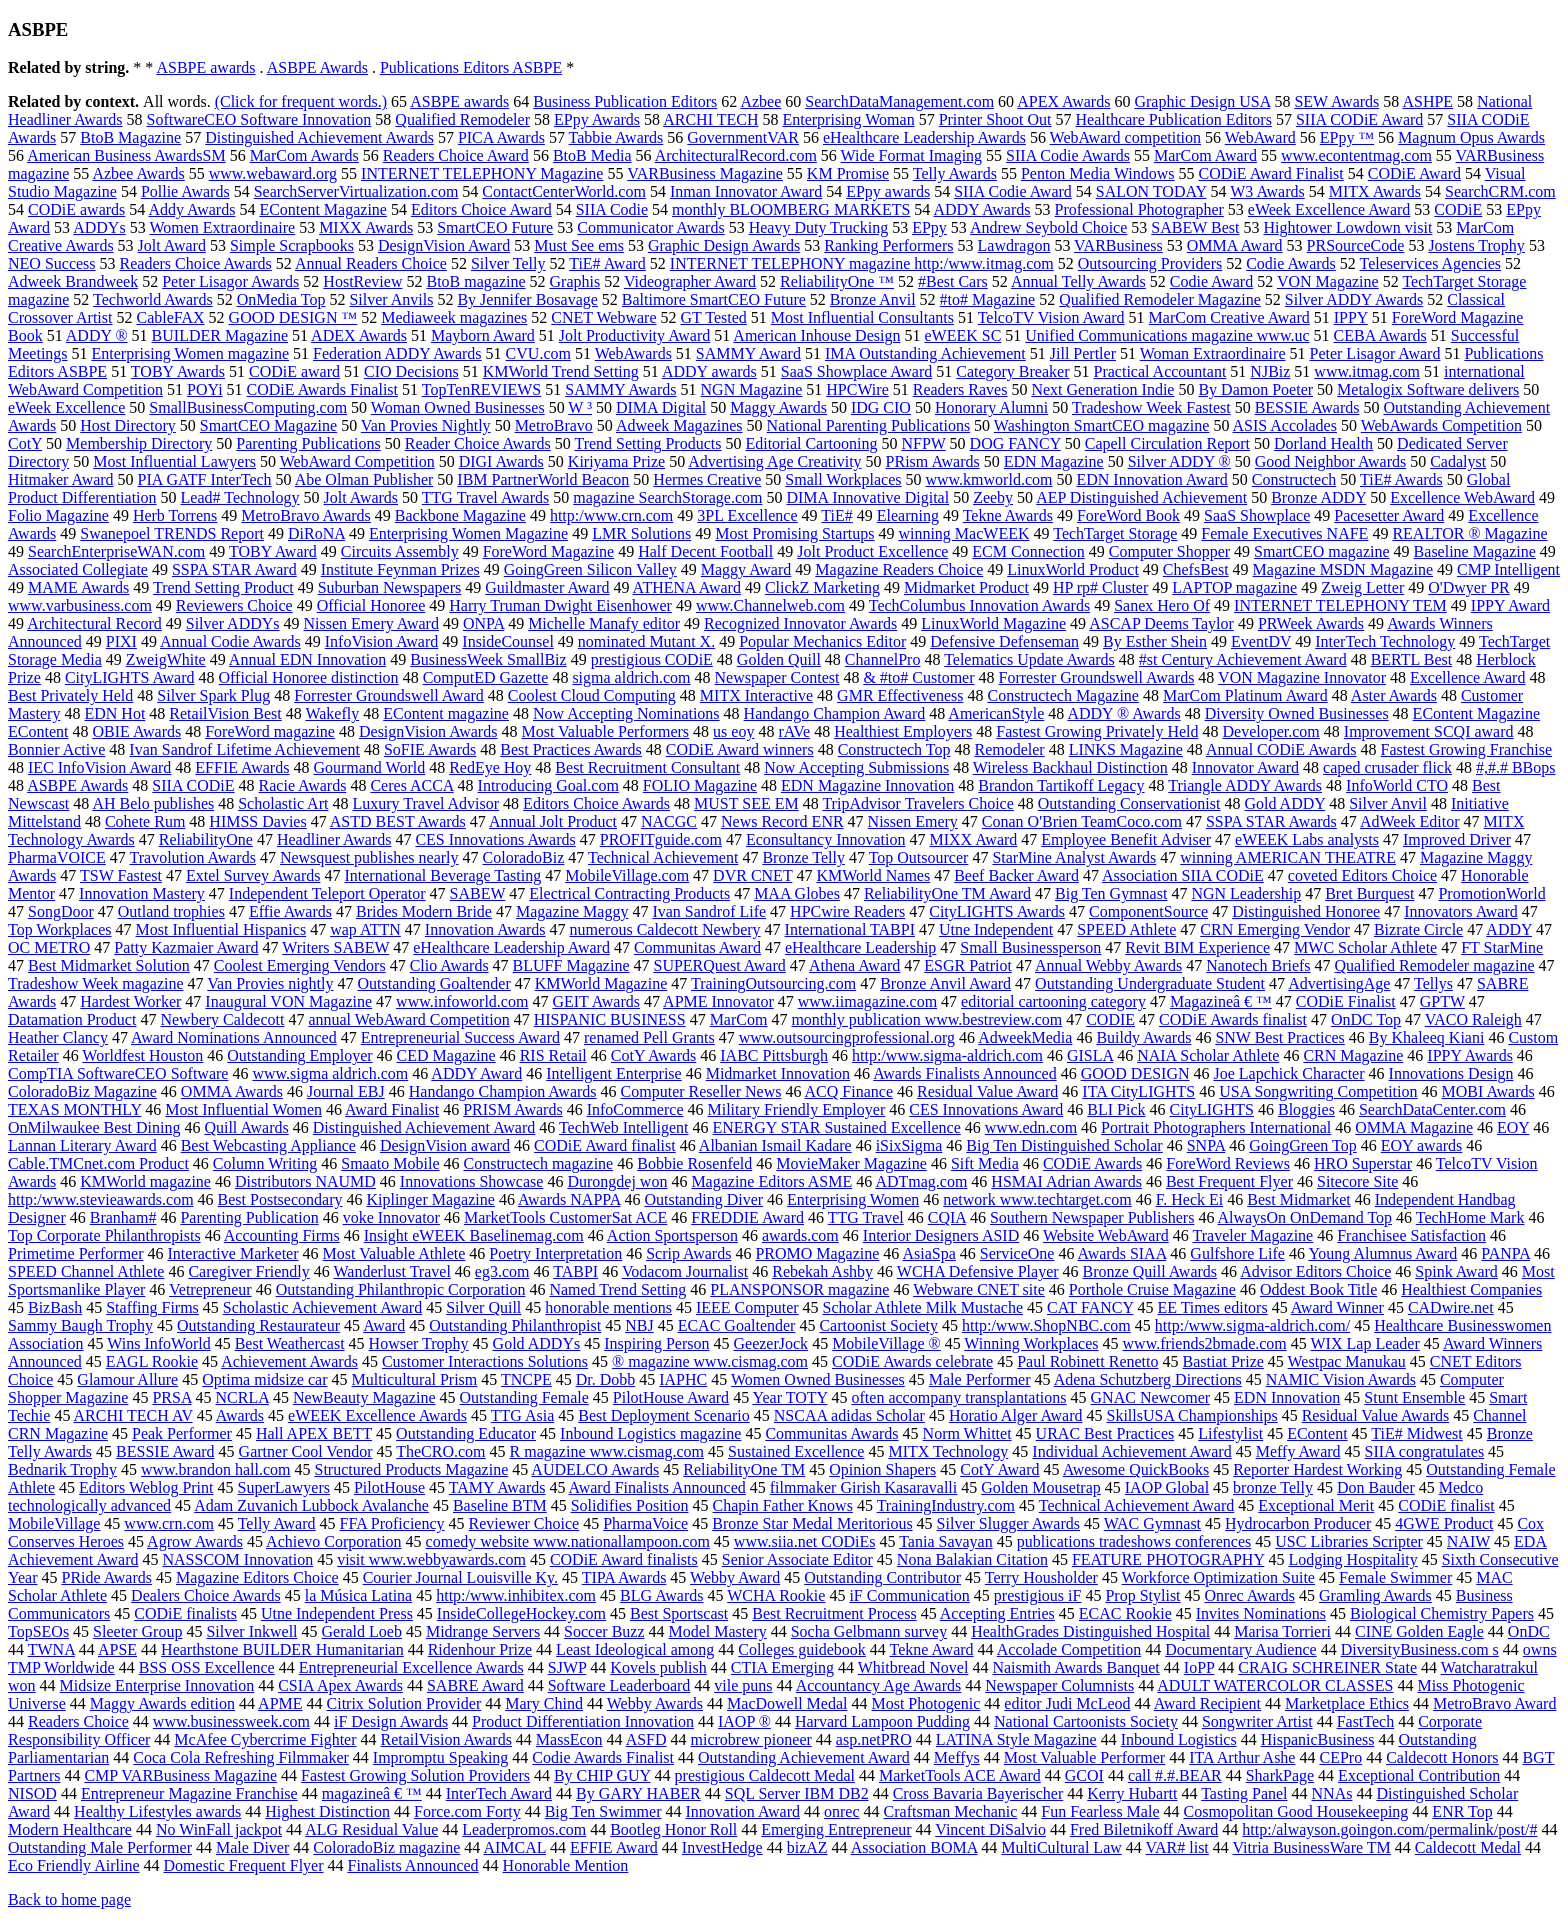 Image resolution: width=1568 pixels, height=1925 pixels. I want to click on Cartoonist Society, so click(878, 1325).